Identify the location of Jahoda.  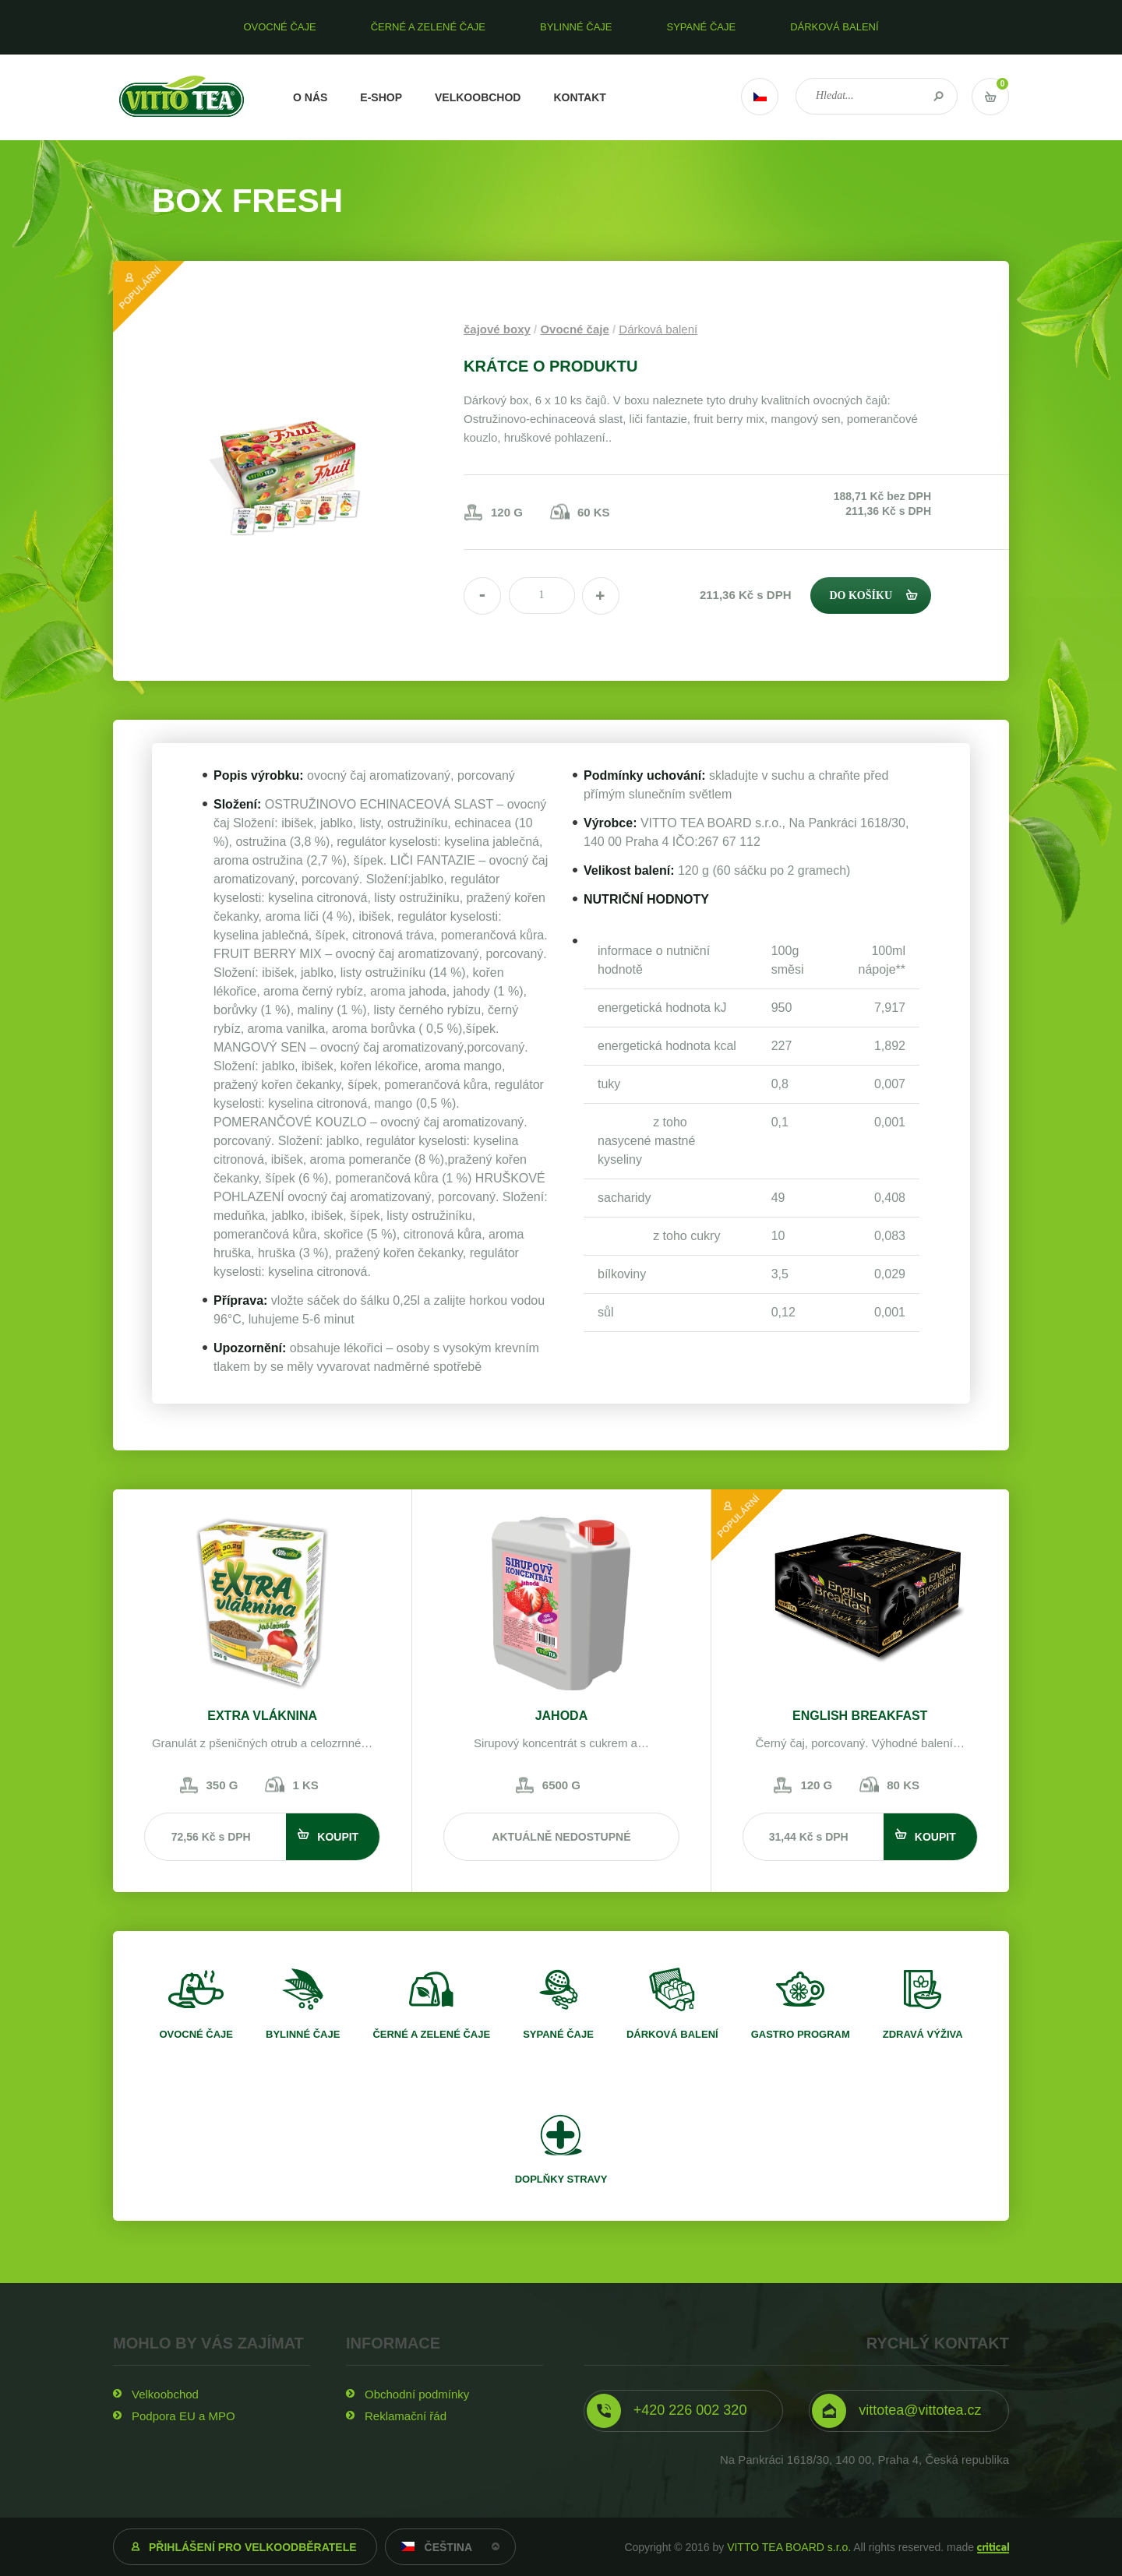
(561, 1715).